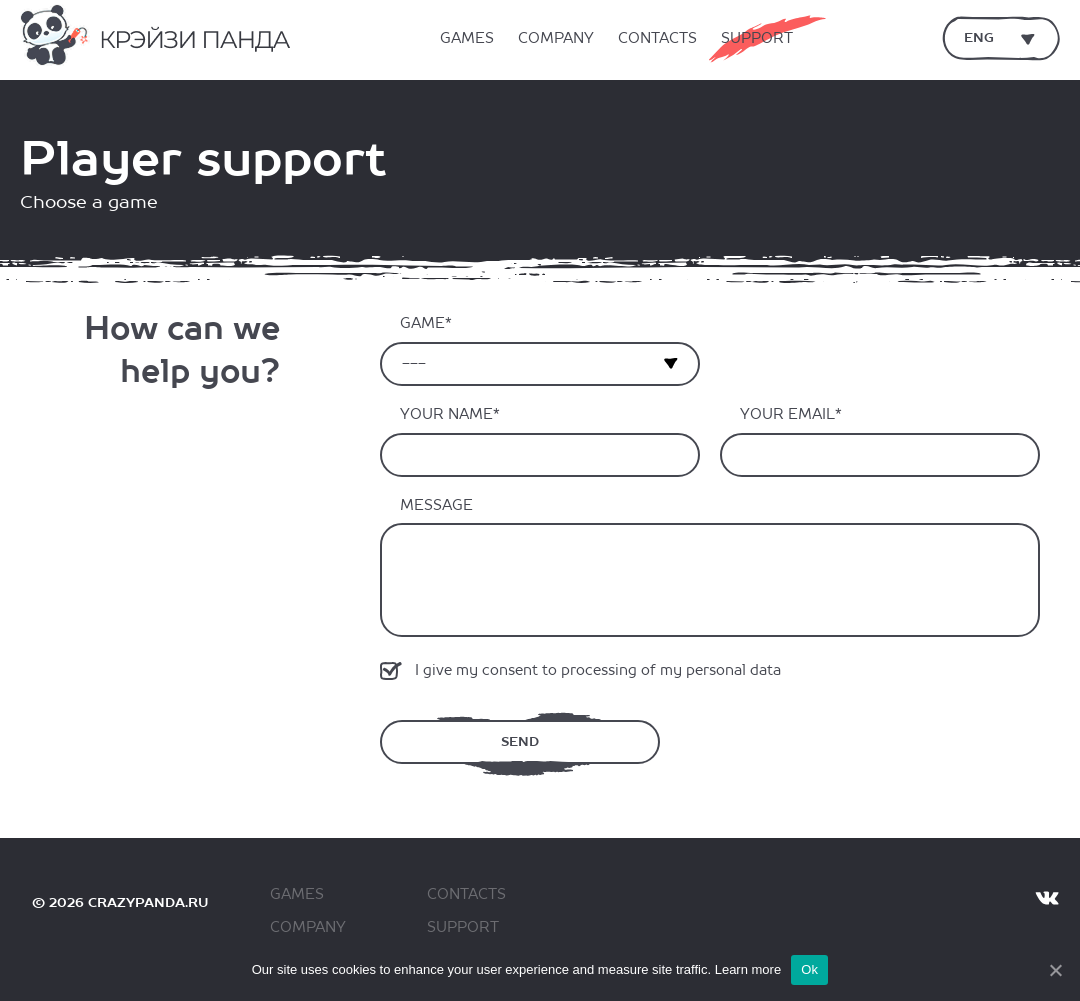  I want to click on Contacts, so click(657, 40).